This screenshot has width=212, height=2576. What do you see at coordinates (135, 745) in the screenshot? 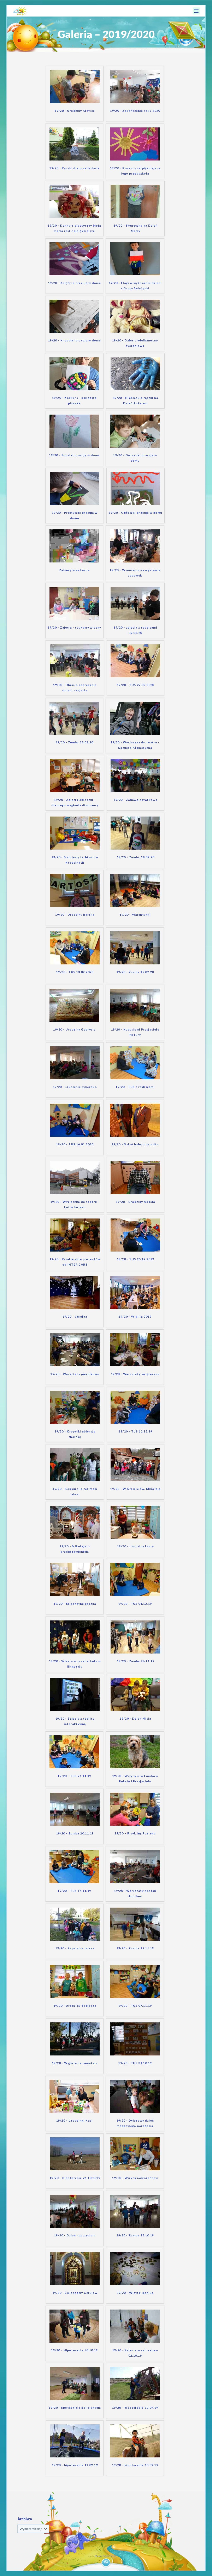
I see `19/20 - Wycieczka do teatru - Kozucha Kłamczucha` at bounding box center [135, 745].